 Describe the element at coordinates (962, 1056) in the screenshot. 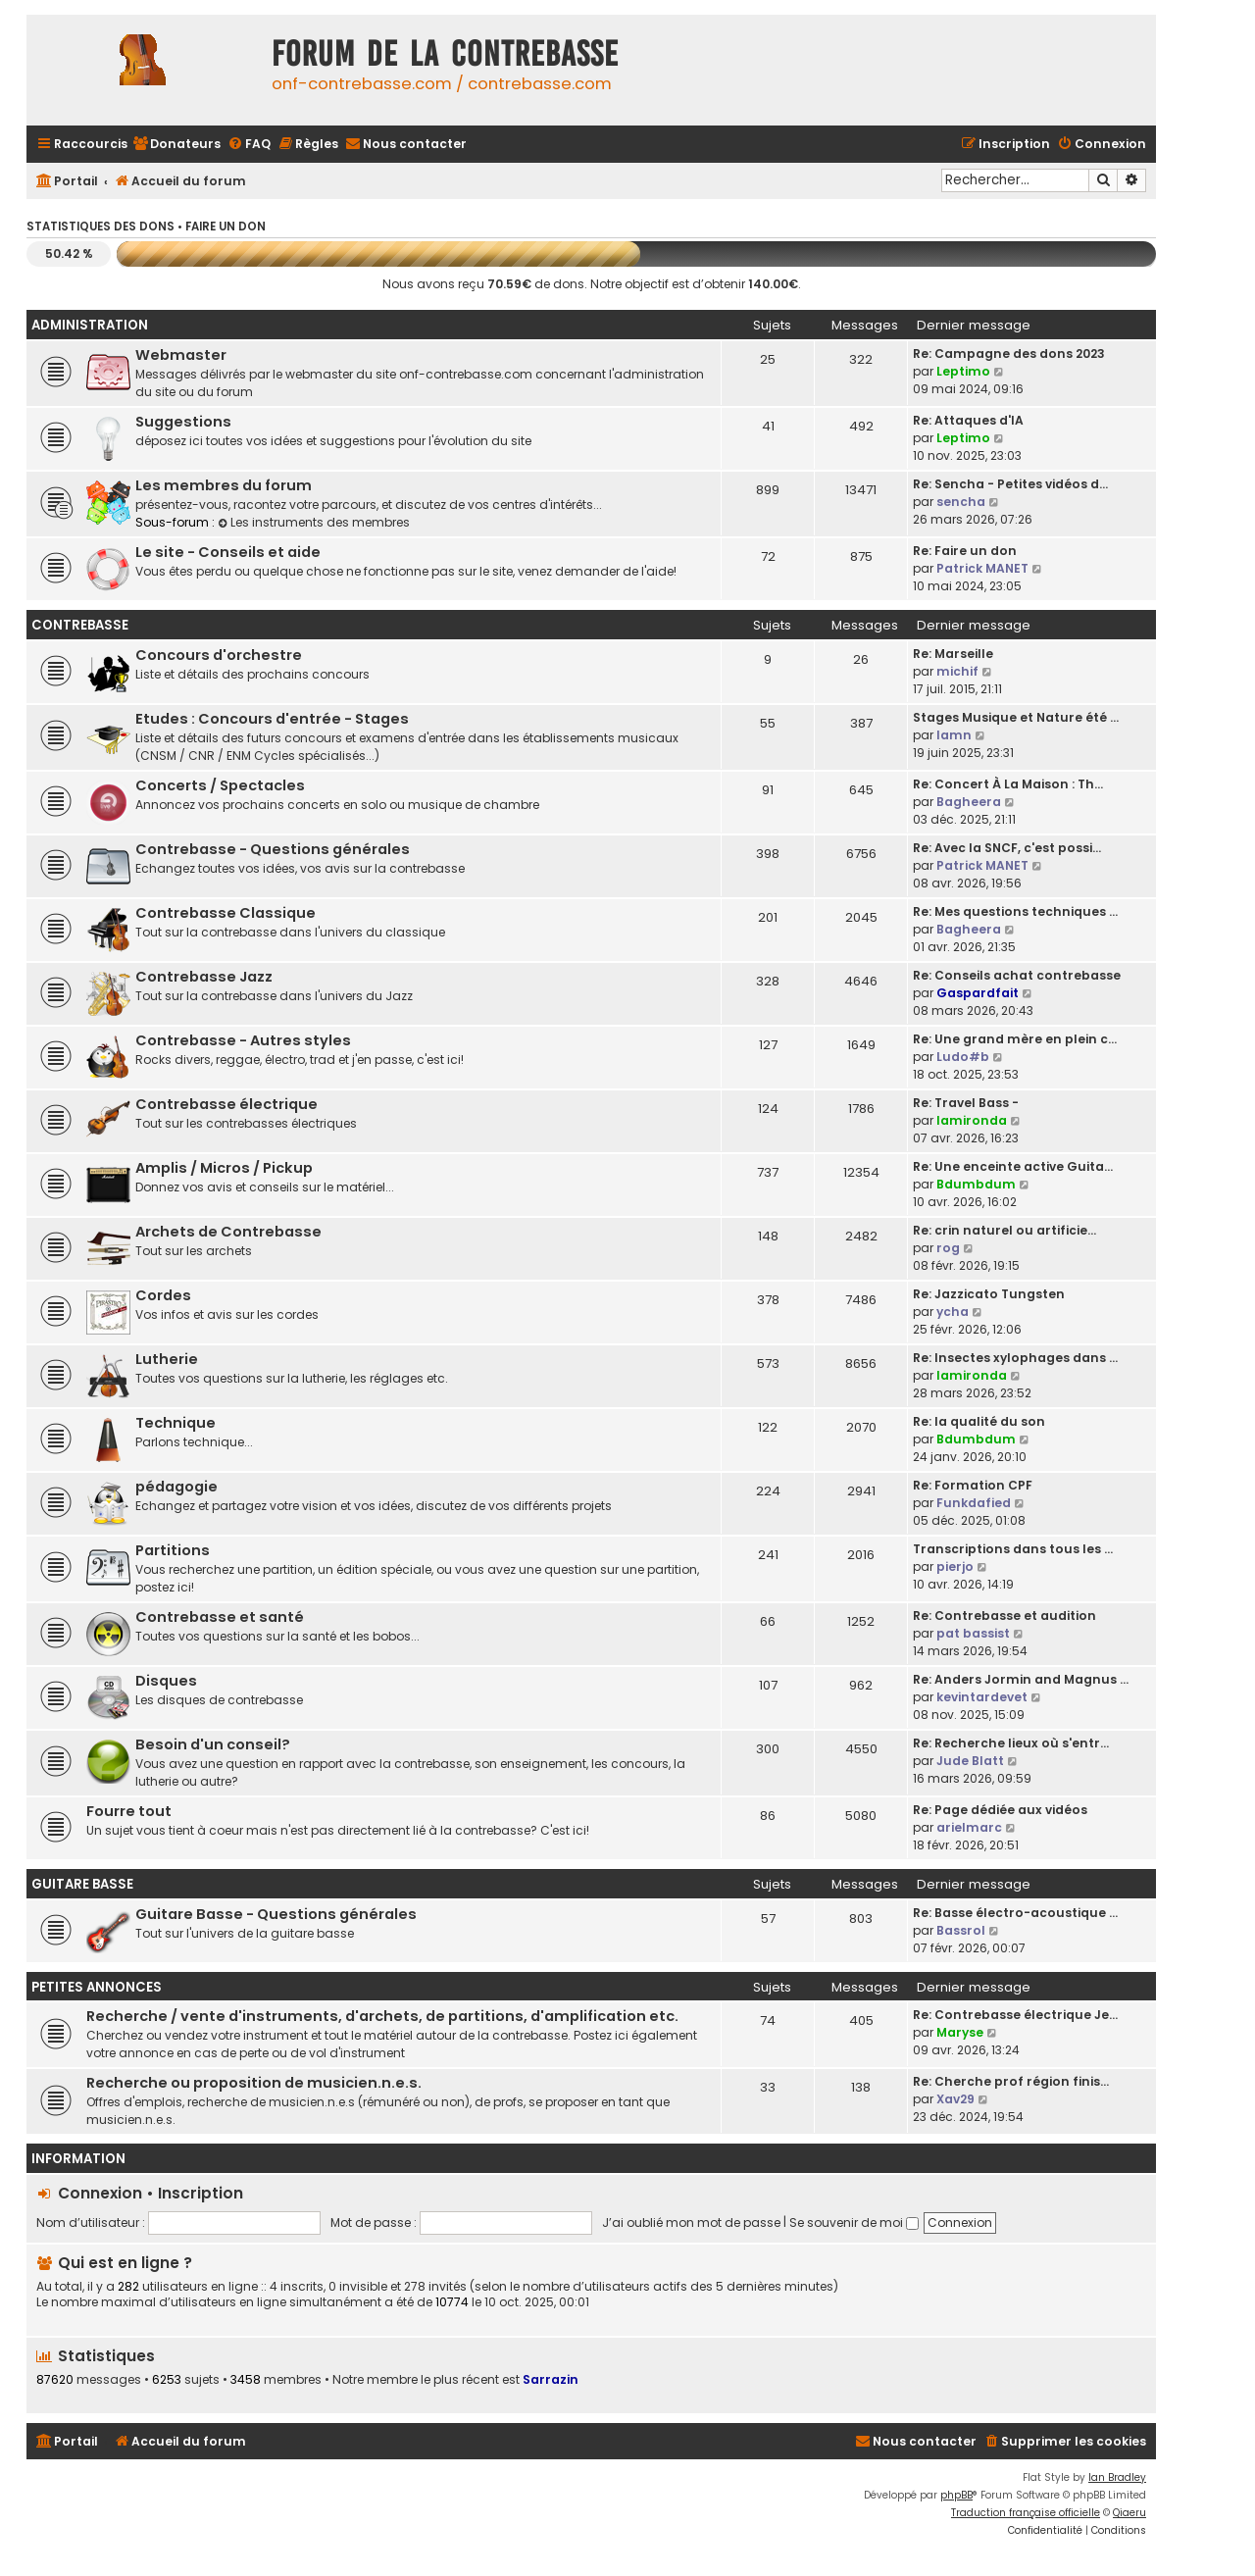

I see `Ludo#b` at that location.